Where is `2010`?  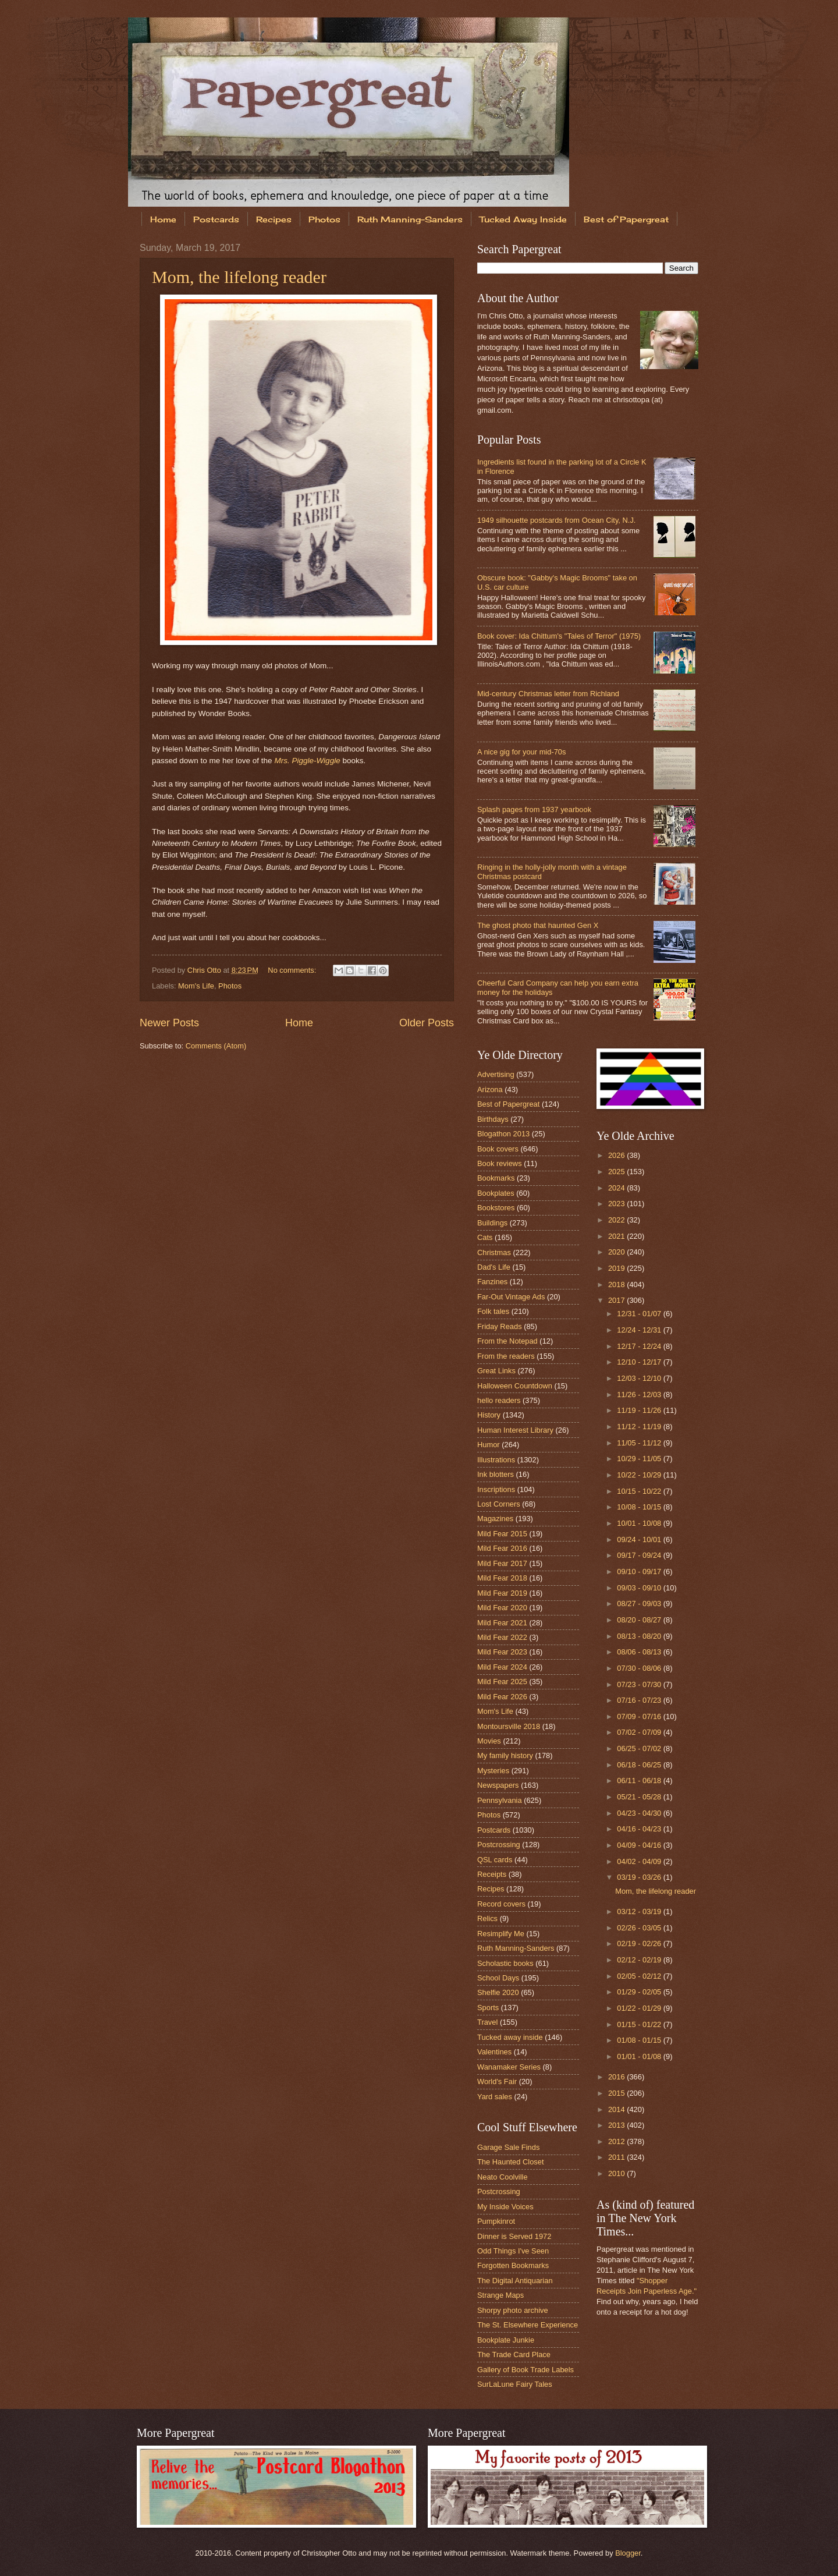
2010 is located at coordinates (617, 2173).